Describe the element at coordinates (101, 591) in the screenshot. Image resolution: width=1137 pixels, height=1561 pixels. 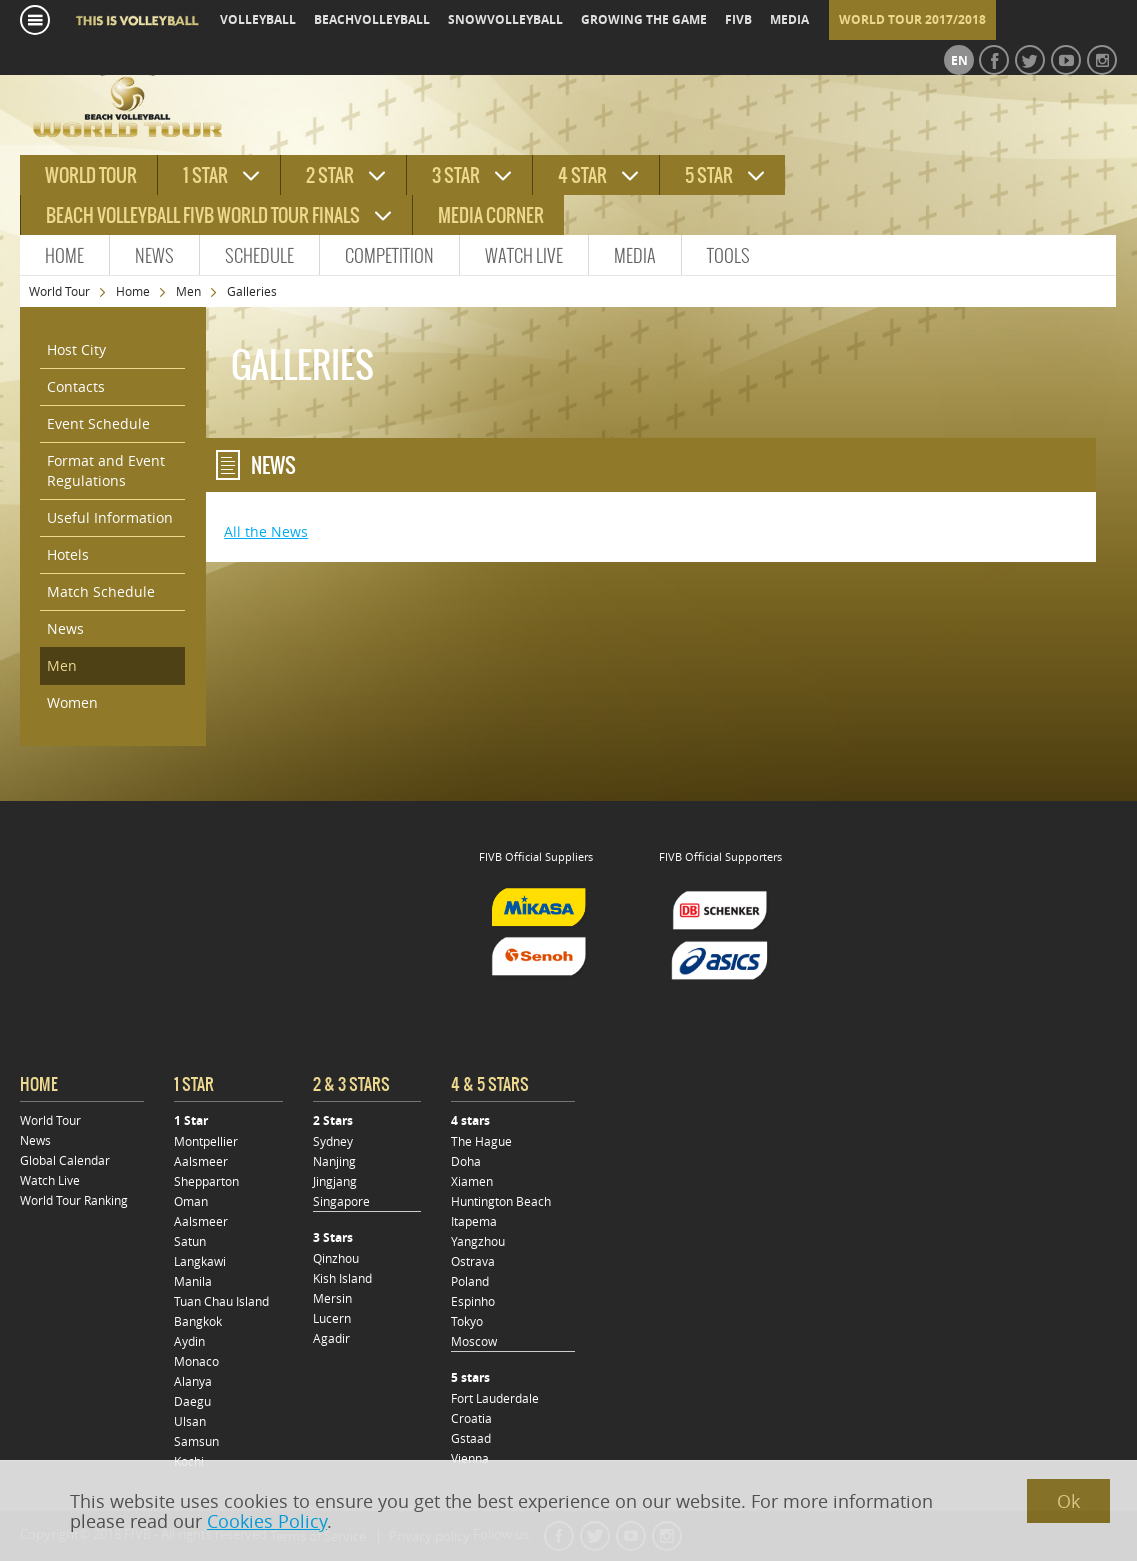
I see `Match Schedule` at that location.